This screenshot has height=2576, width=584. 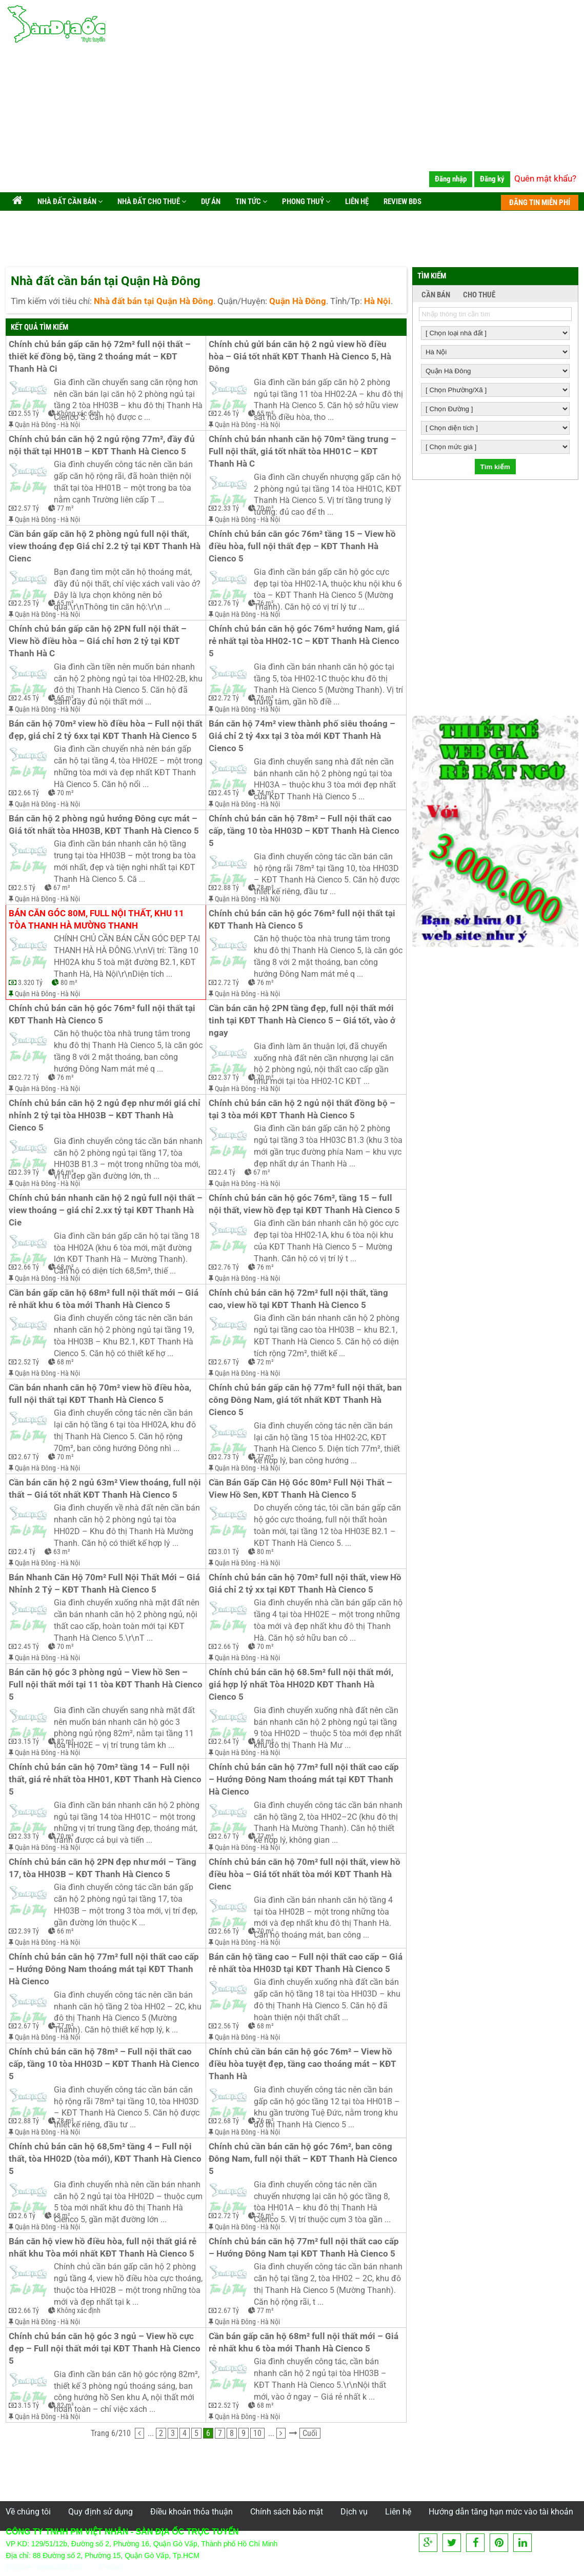 What do you see at coordinates (492, 179) in the screenshot?
I see `Đăng ký` at bounding box center [492, 179].